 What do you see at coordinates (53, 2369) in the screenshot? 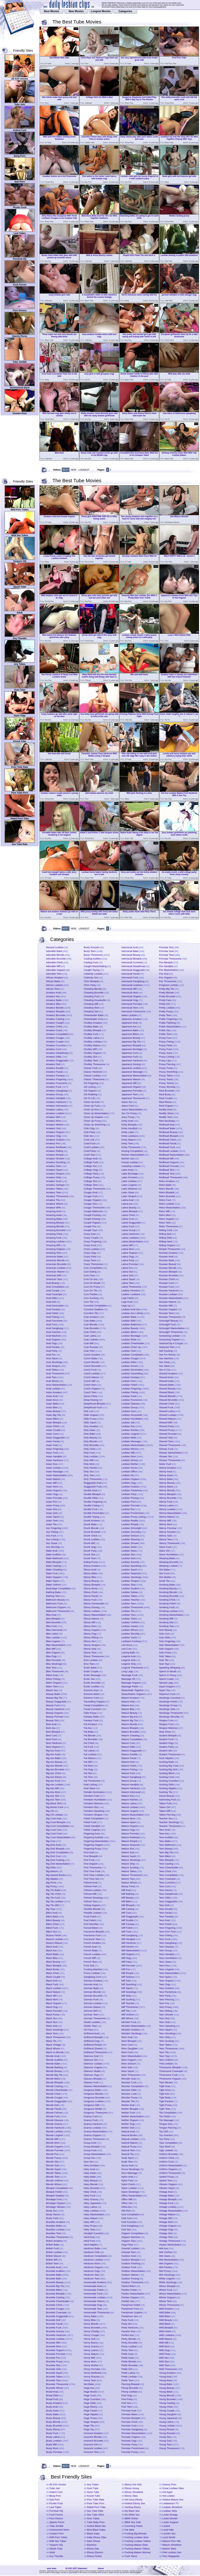
I see `Brunette Solo` at bounding box center [53, 2369].